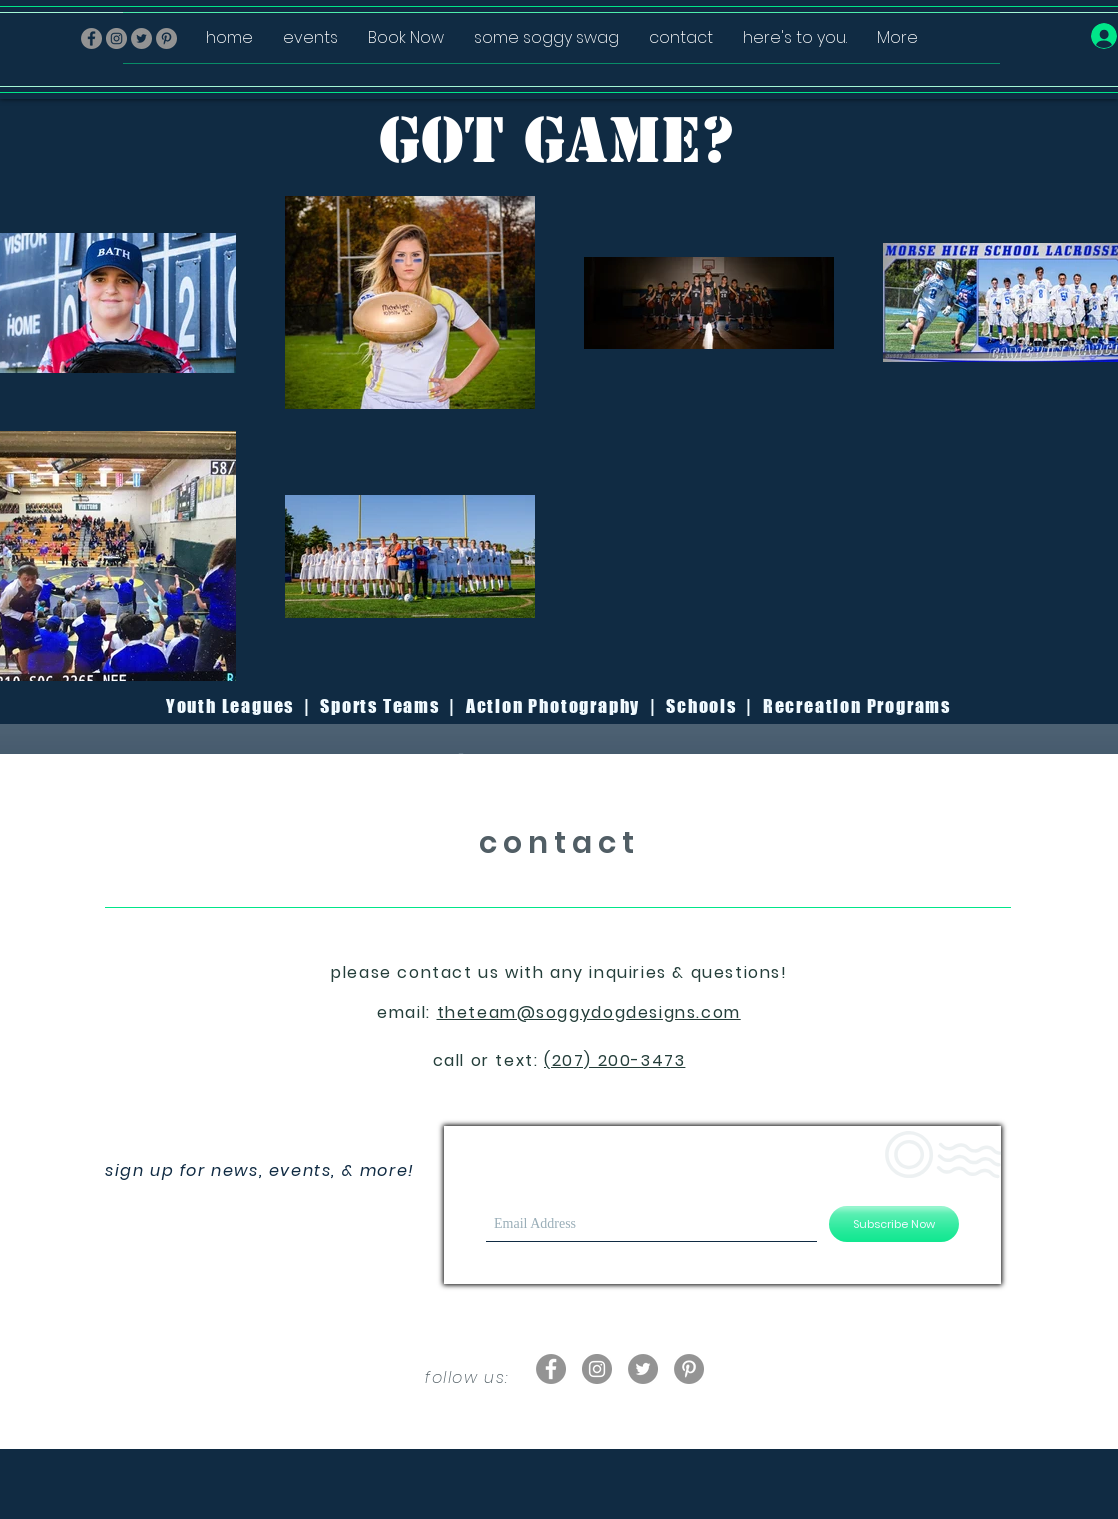  I want to click on [Instagram - Grey Circle], so click(116, 38).